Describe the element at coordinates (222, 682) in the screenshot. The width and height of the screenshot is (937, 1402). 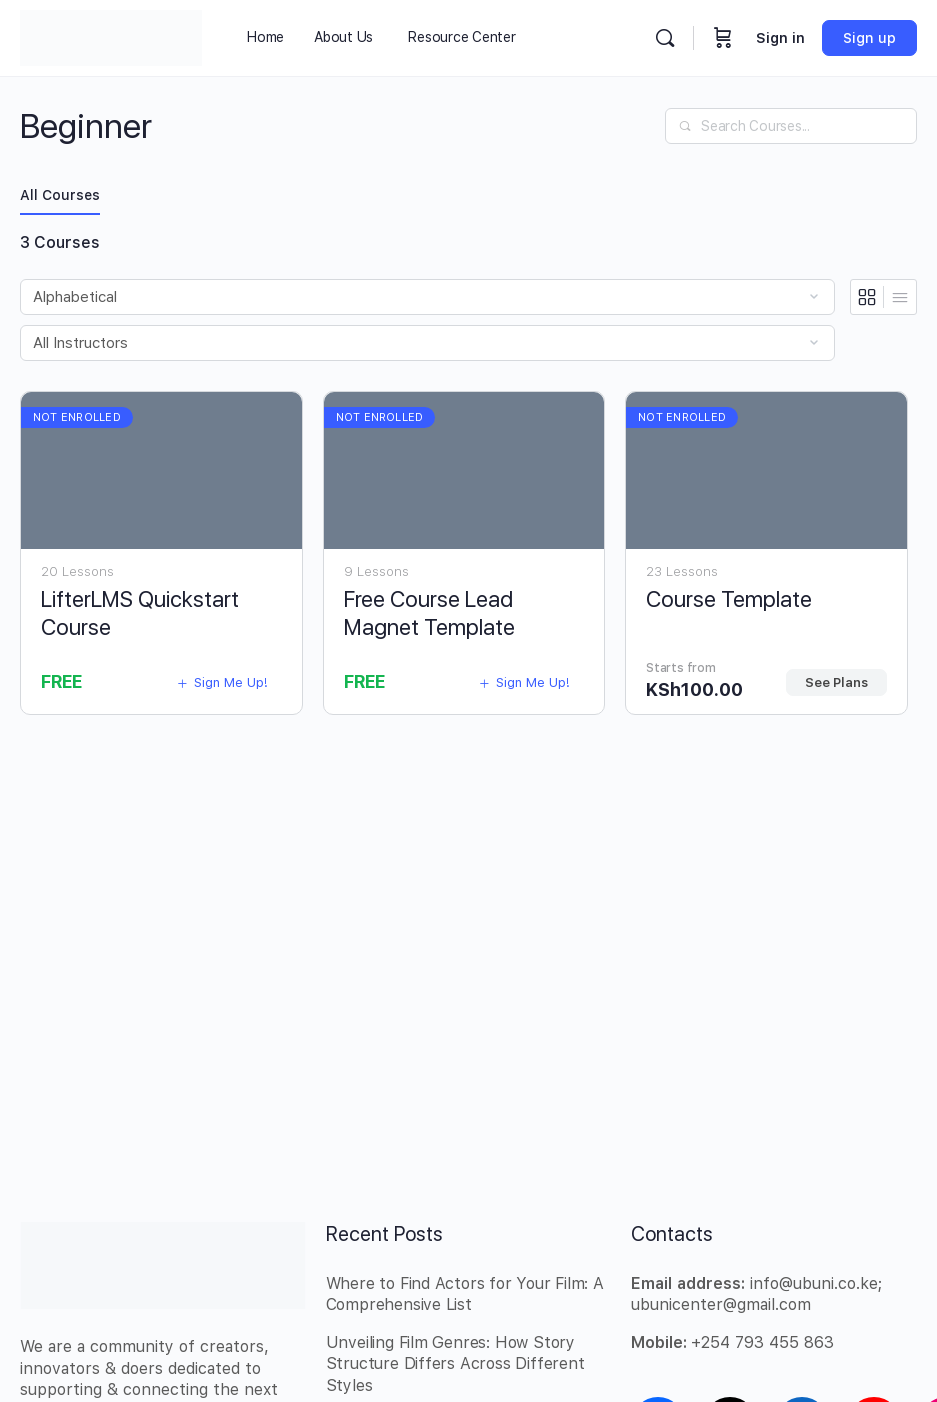
I see `Sign Me Up!` at that location.